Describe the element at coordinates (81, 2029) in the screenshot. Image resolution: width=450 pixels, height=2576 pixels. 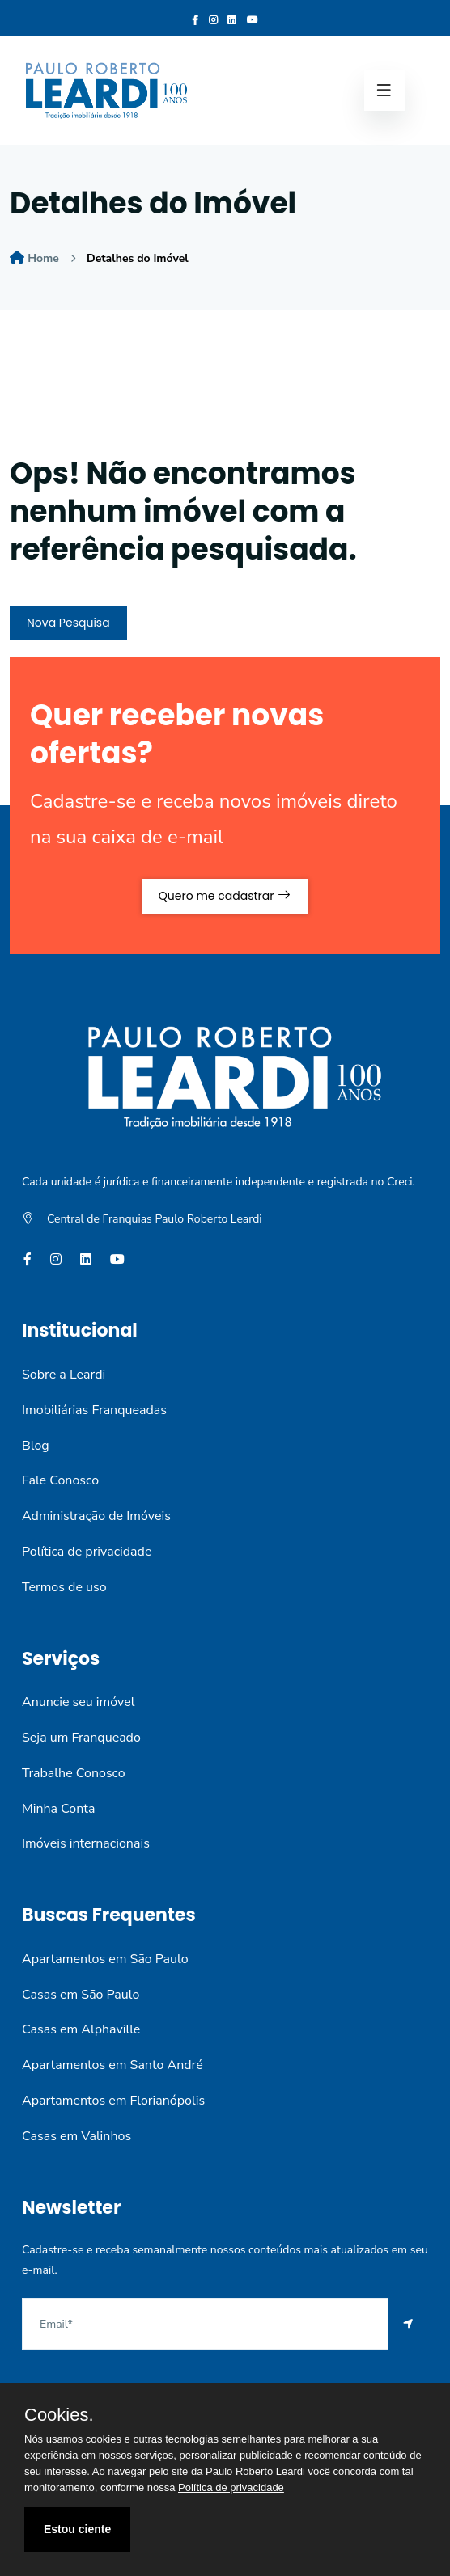
I see `Casas em Alphaville` at that location.